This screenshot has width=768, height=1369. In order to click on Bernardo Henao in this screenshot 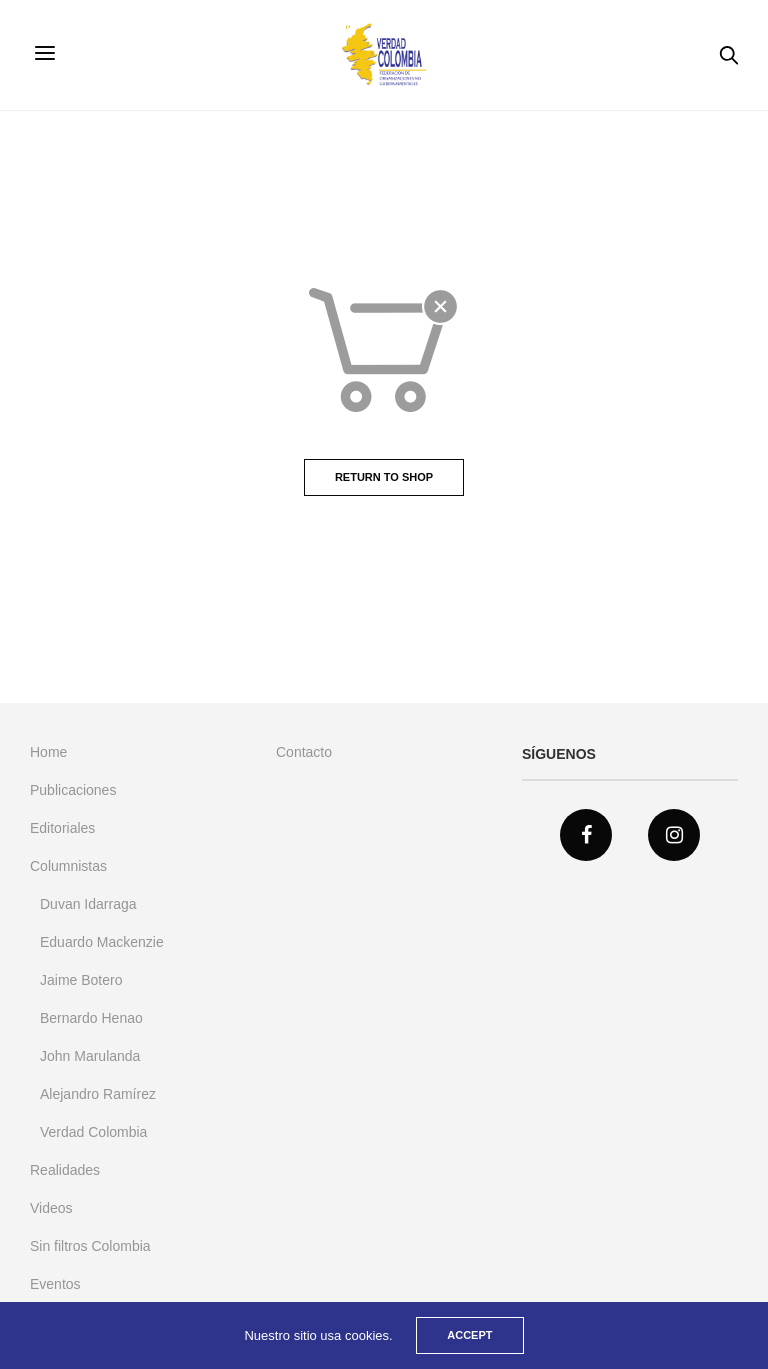, I will do `click(91, 1018)`.